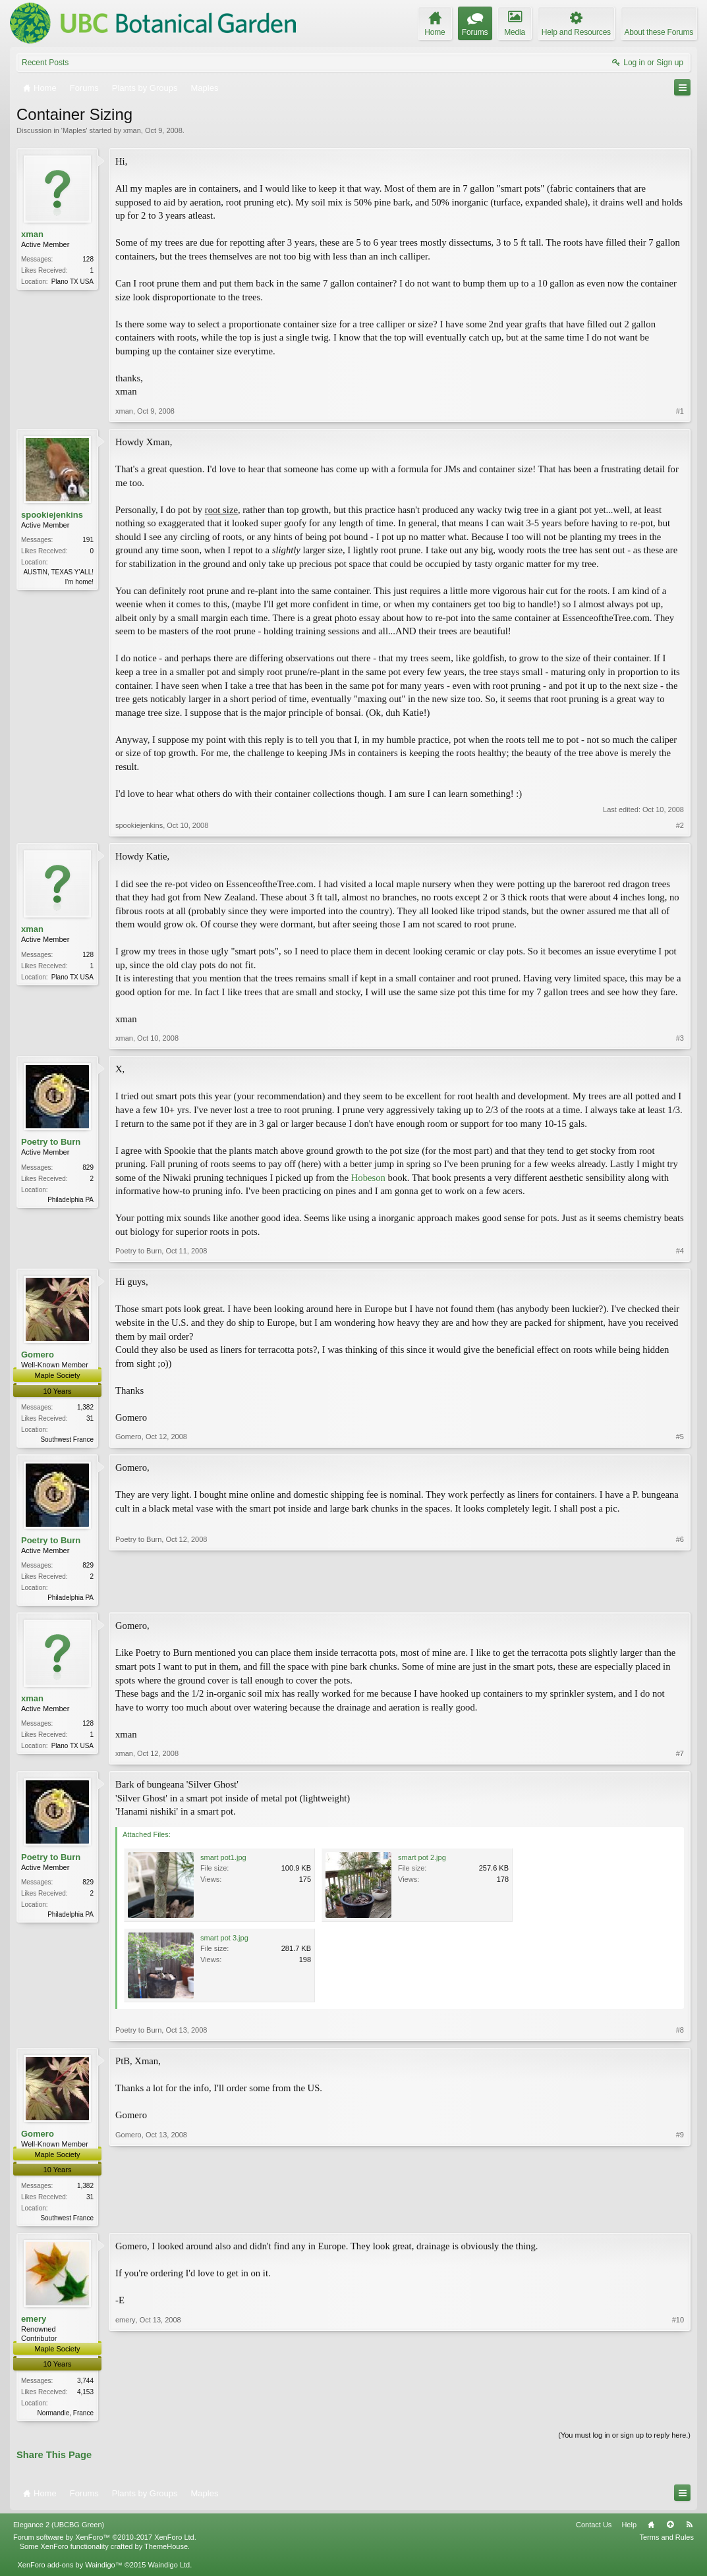 The width and height of the screenshot is (707, 2576). I want to click on smart pot 3.jpg, so click(224, 1940).